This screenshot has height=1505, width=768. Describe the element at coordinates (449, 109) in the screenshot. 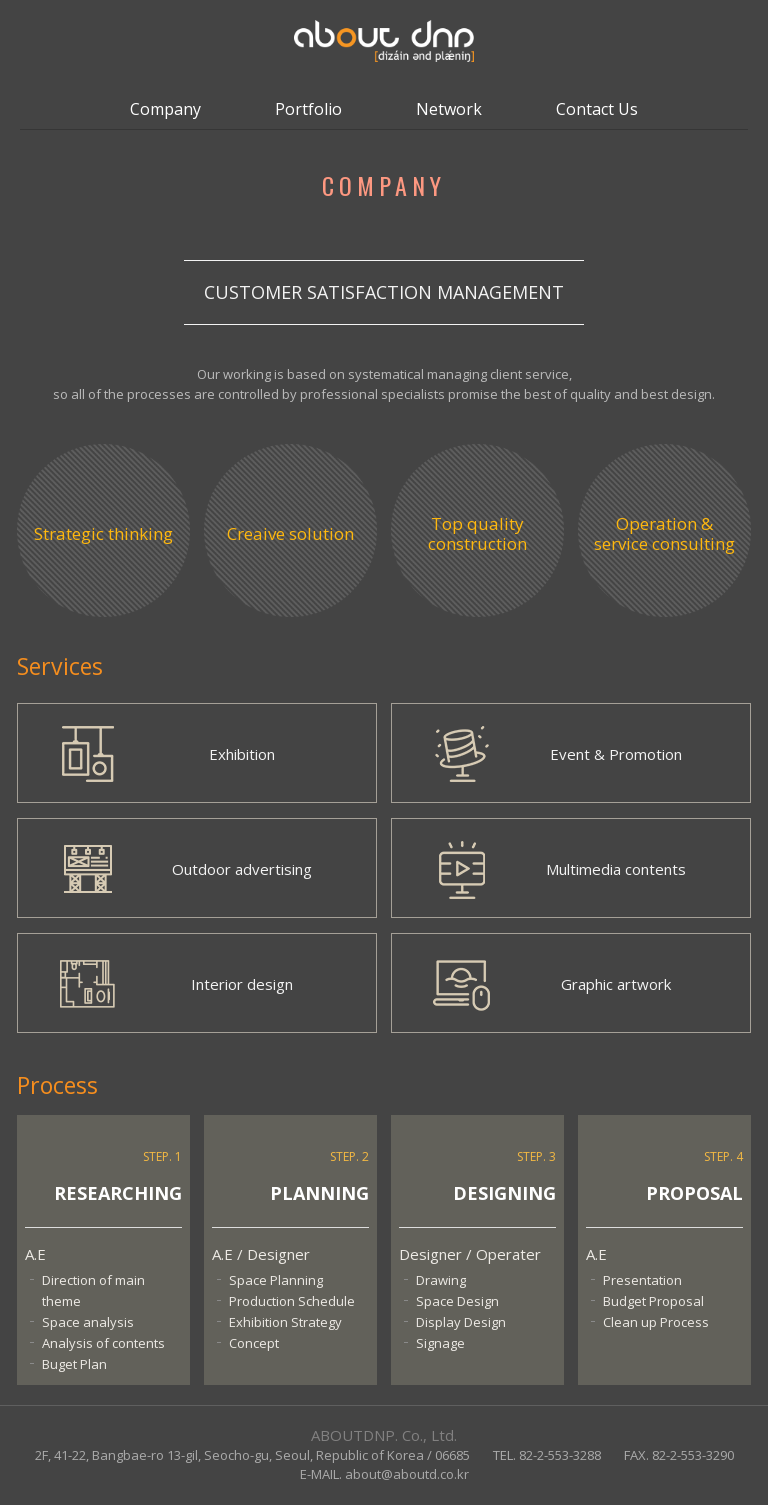

I see `Network` at that location.